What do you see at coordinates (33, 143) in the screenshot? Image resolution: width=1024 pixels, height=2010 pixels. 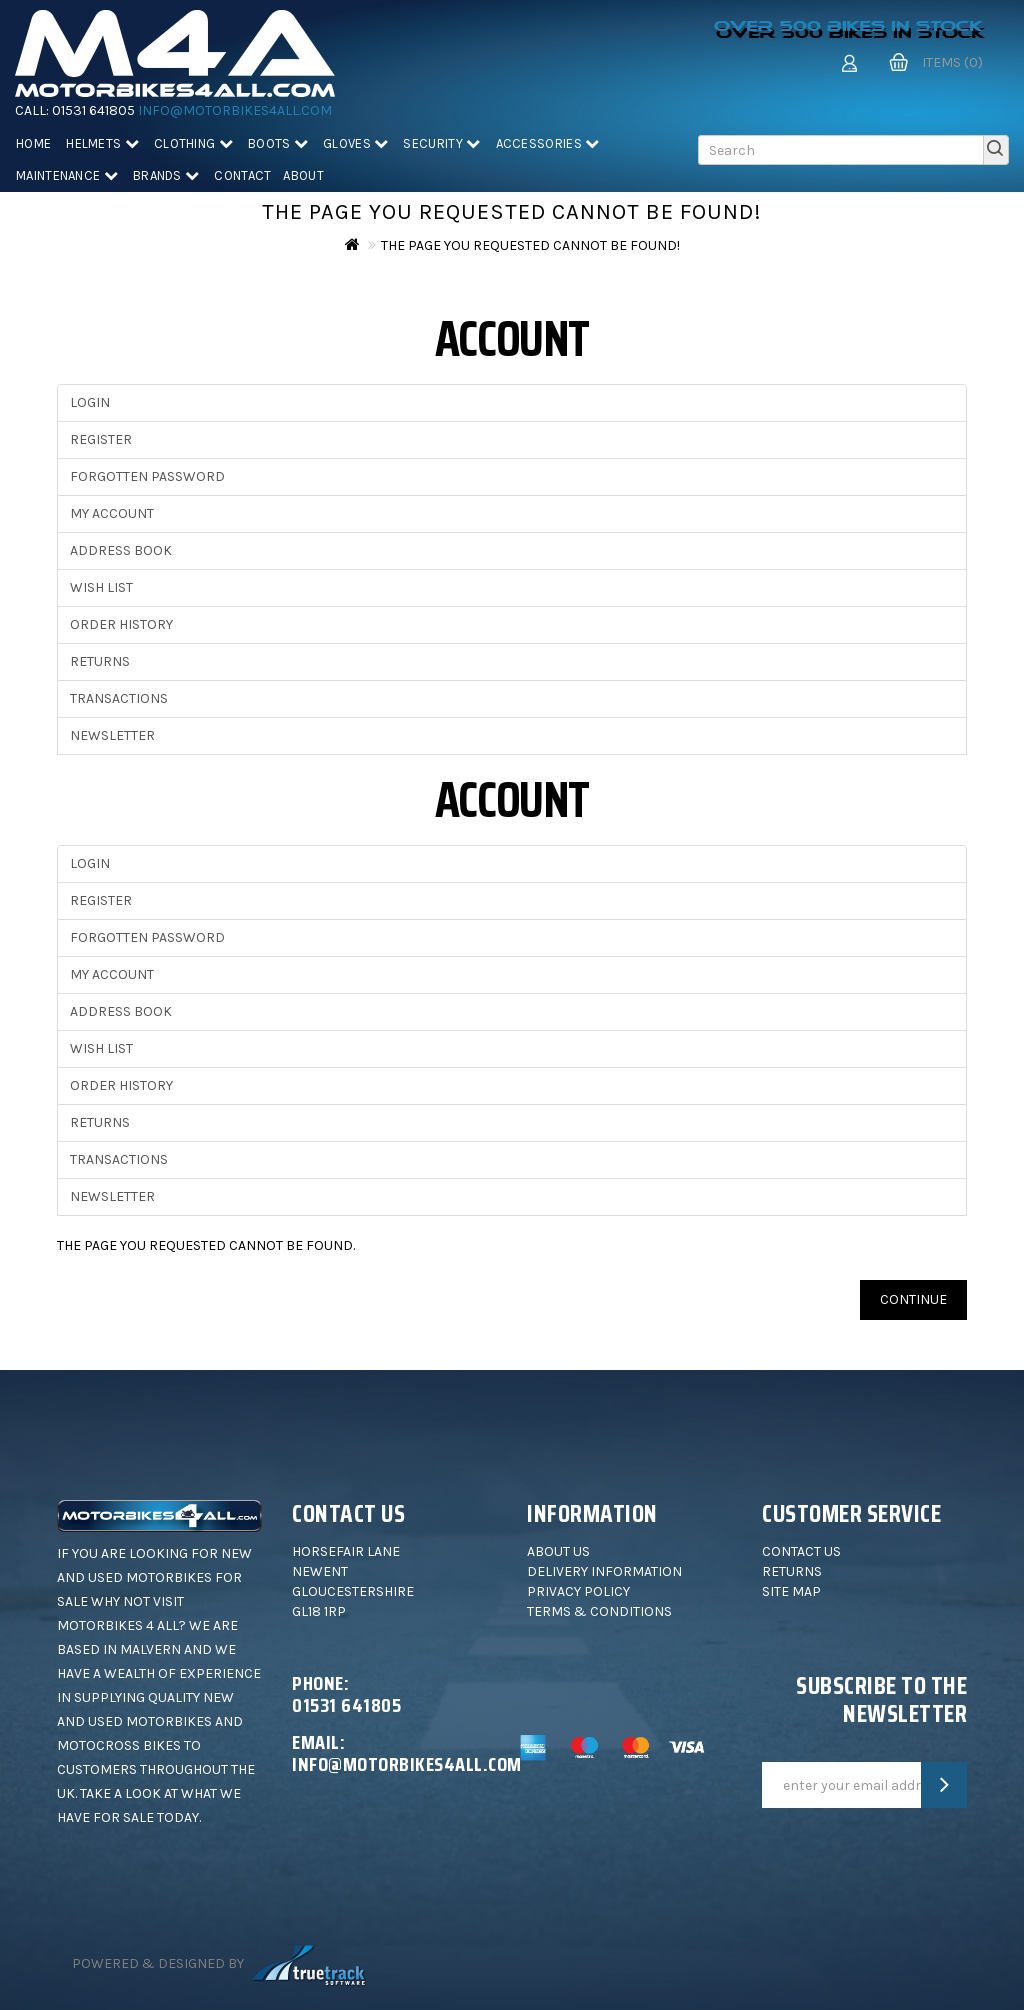 I see `Home` at bounding box center [33, 143].